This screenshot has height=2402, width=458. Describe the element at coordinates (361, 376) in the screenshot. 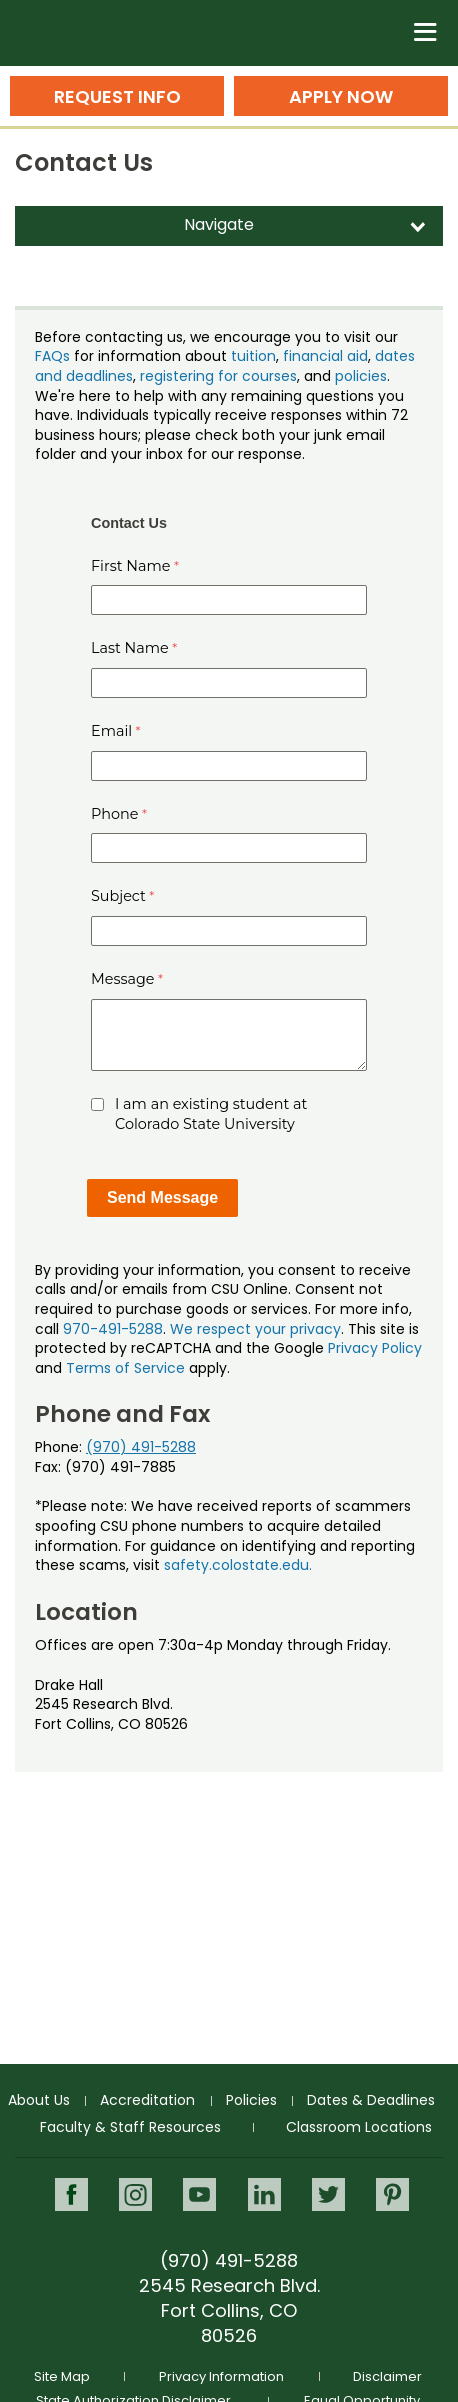

I see `policies` at that location.